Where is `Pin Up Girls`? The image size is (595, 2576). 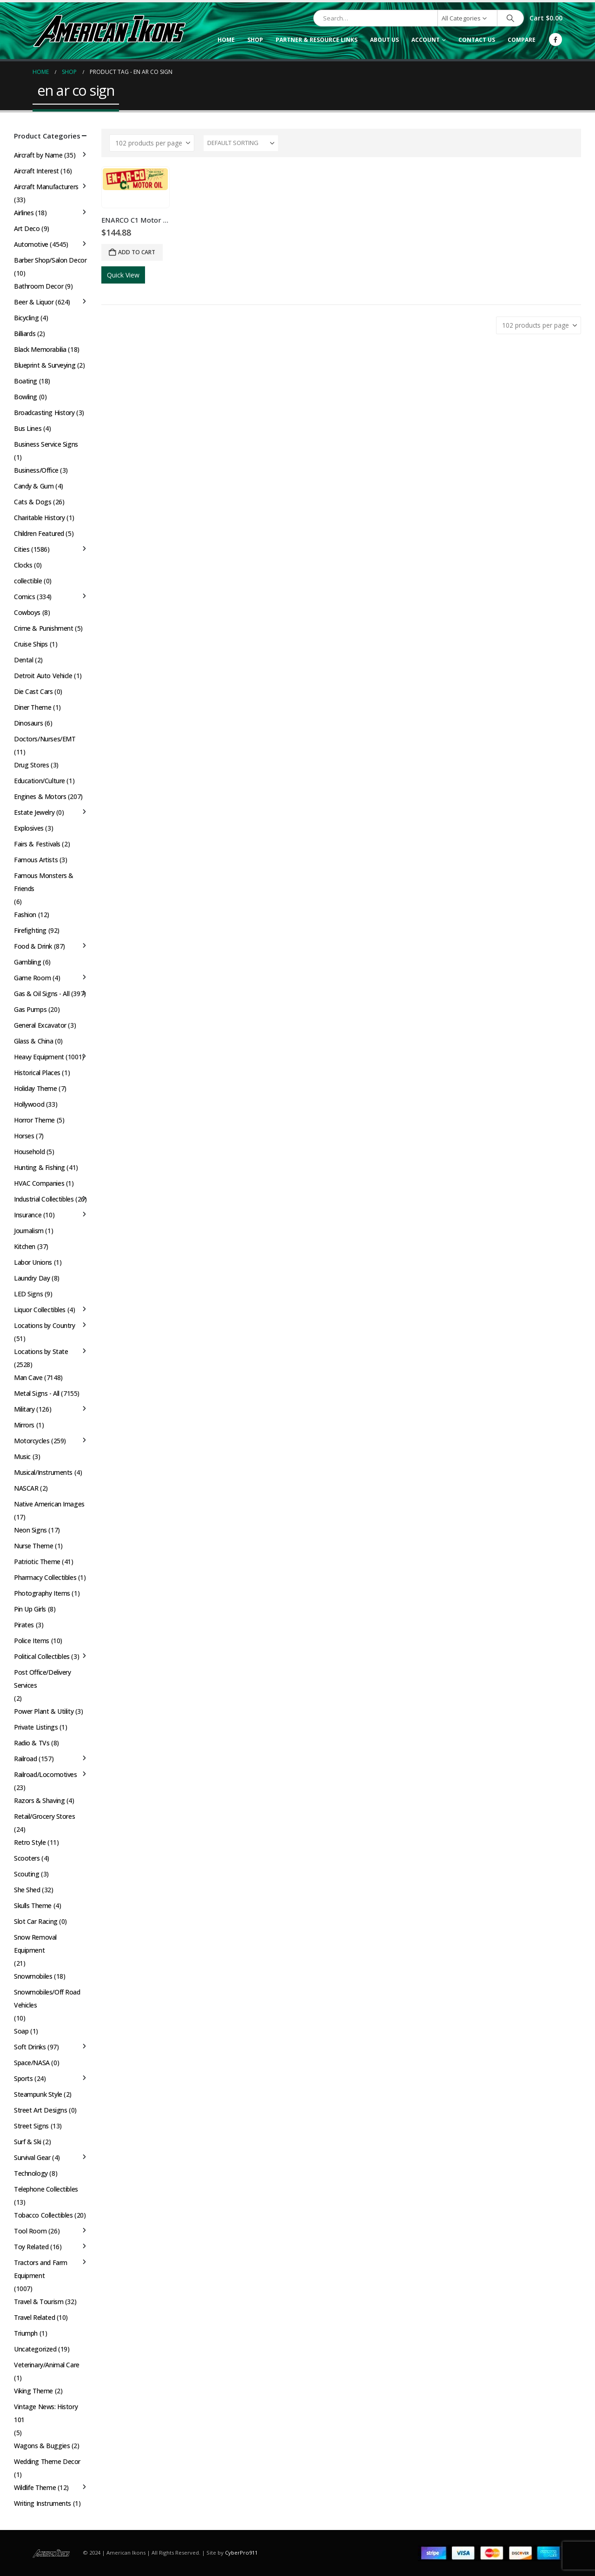 Pin Up Girls is located at coordinates (30, 1609).